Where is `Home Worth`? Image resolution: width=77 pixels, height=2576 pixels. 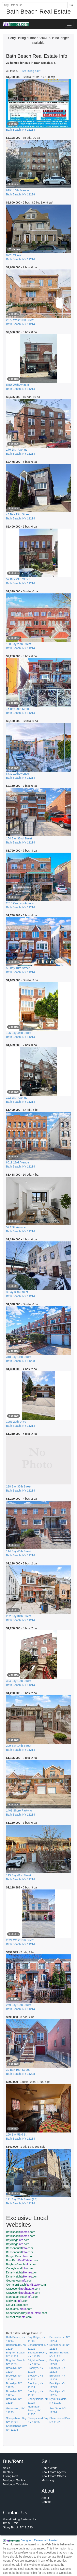 Home Worth is located at coordinates (49, 2468).